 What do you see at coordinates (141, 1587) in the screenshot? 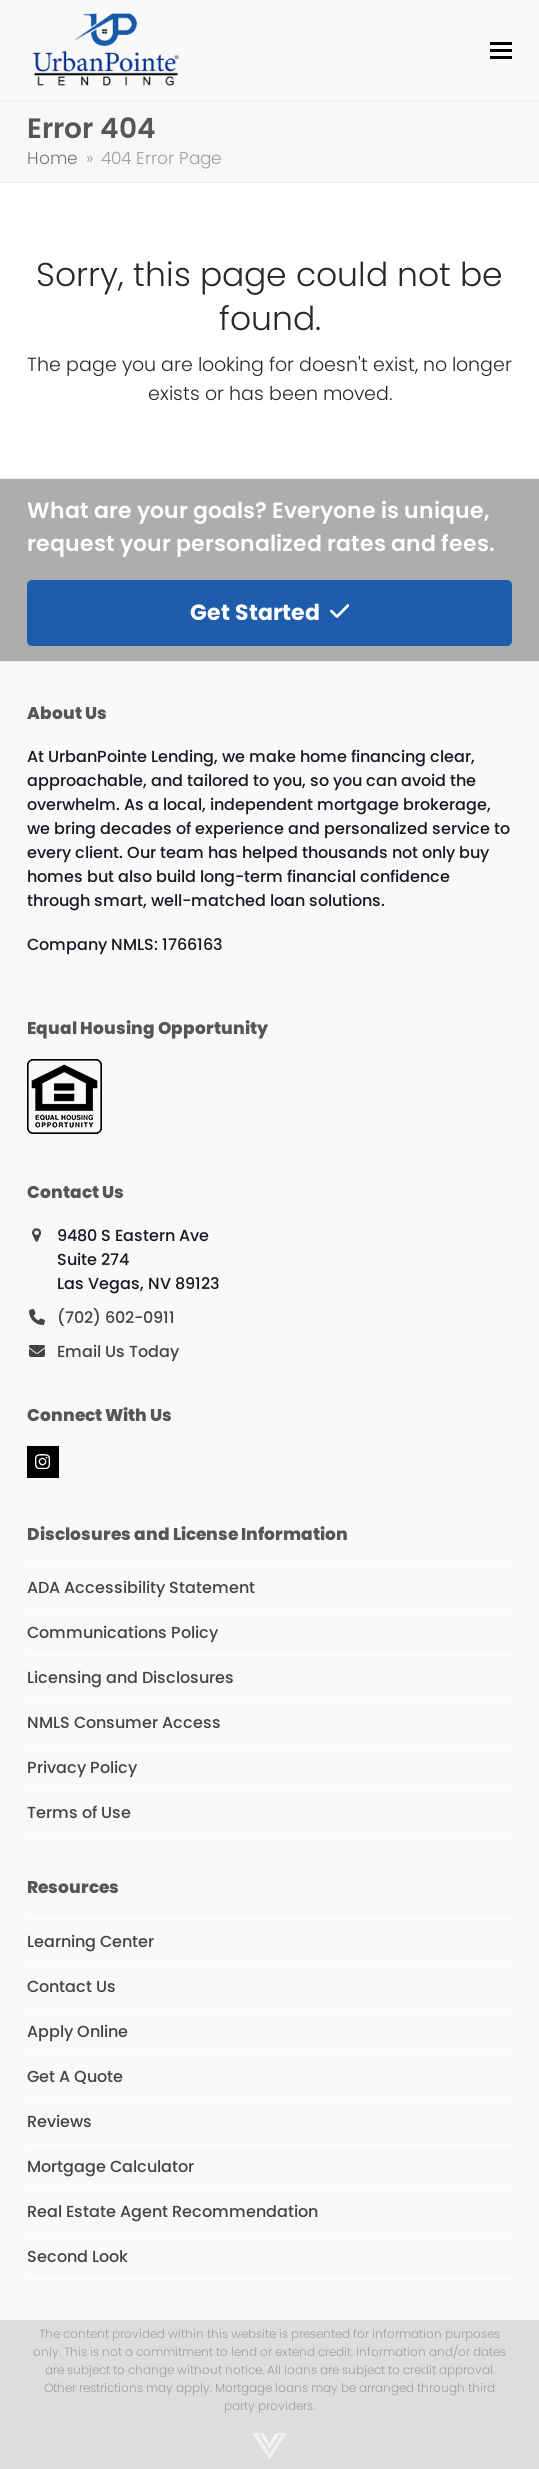
I see `ADA Accessibility Statement` at bounding box center [141, 1587].